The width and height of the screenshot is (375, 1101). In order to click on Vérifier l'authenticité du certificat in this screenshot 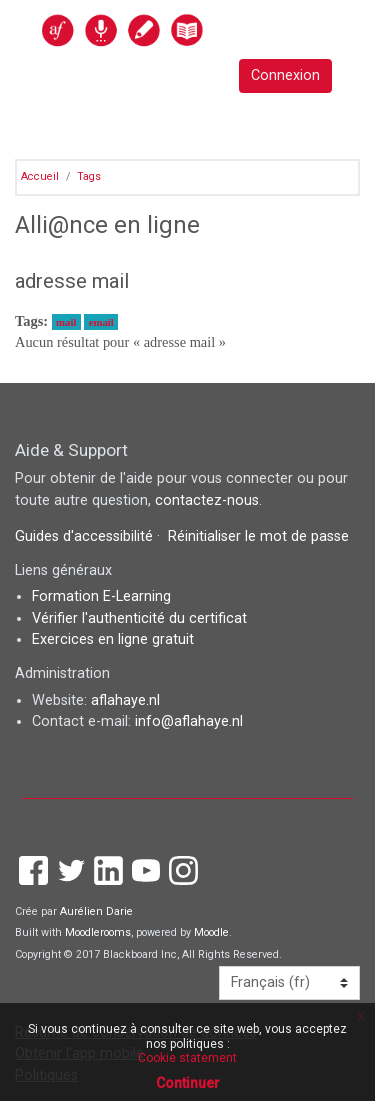, I will do `click(139, 618)`.